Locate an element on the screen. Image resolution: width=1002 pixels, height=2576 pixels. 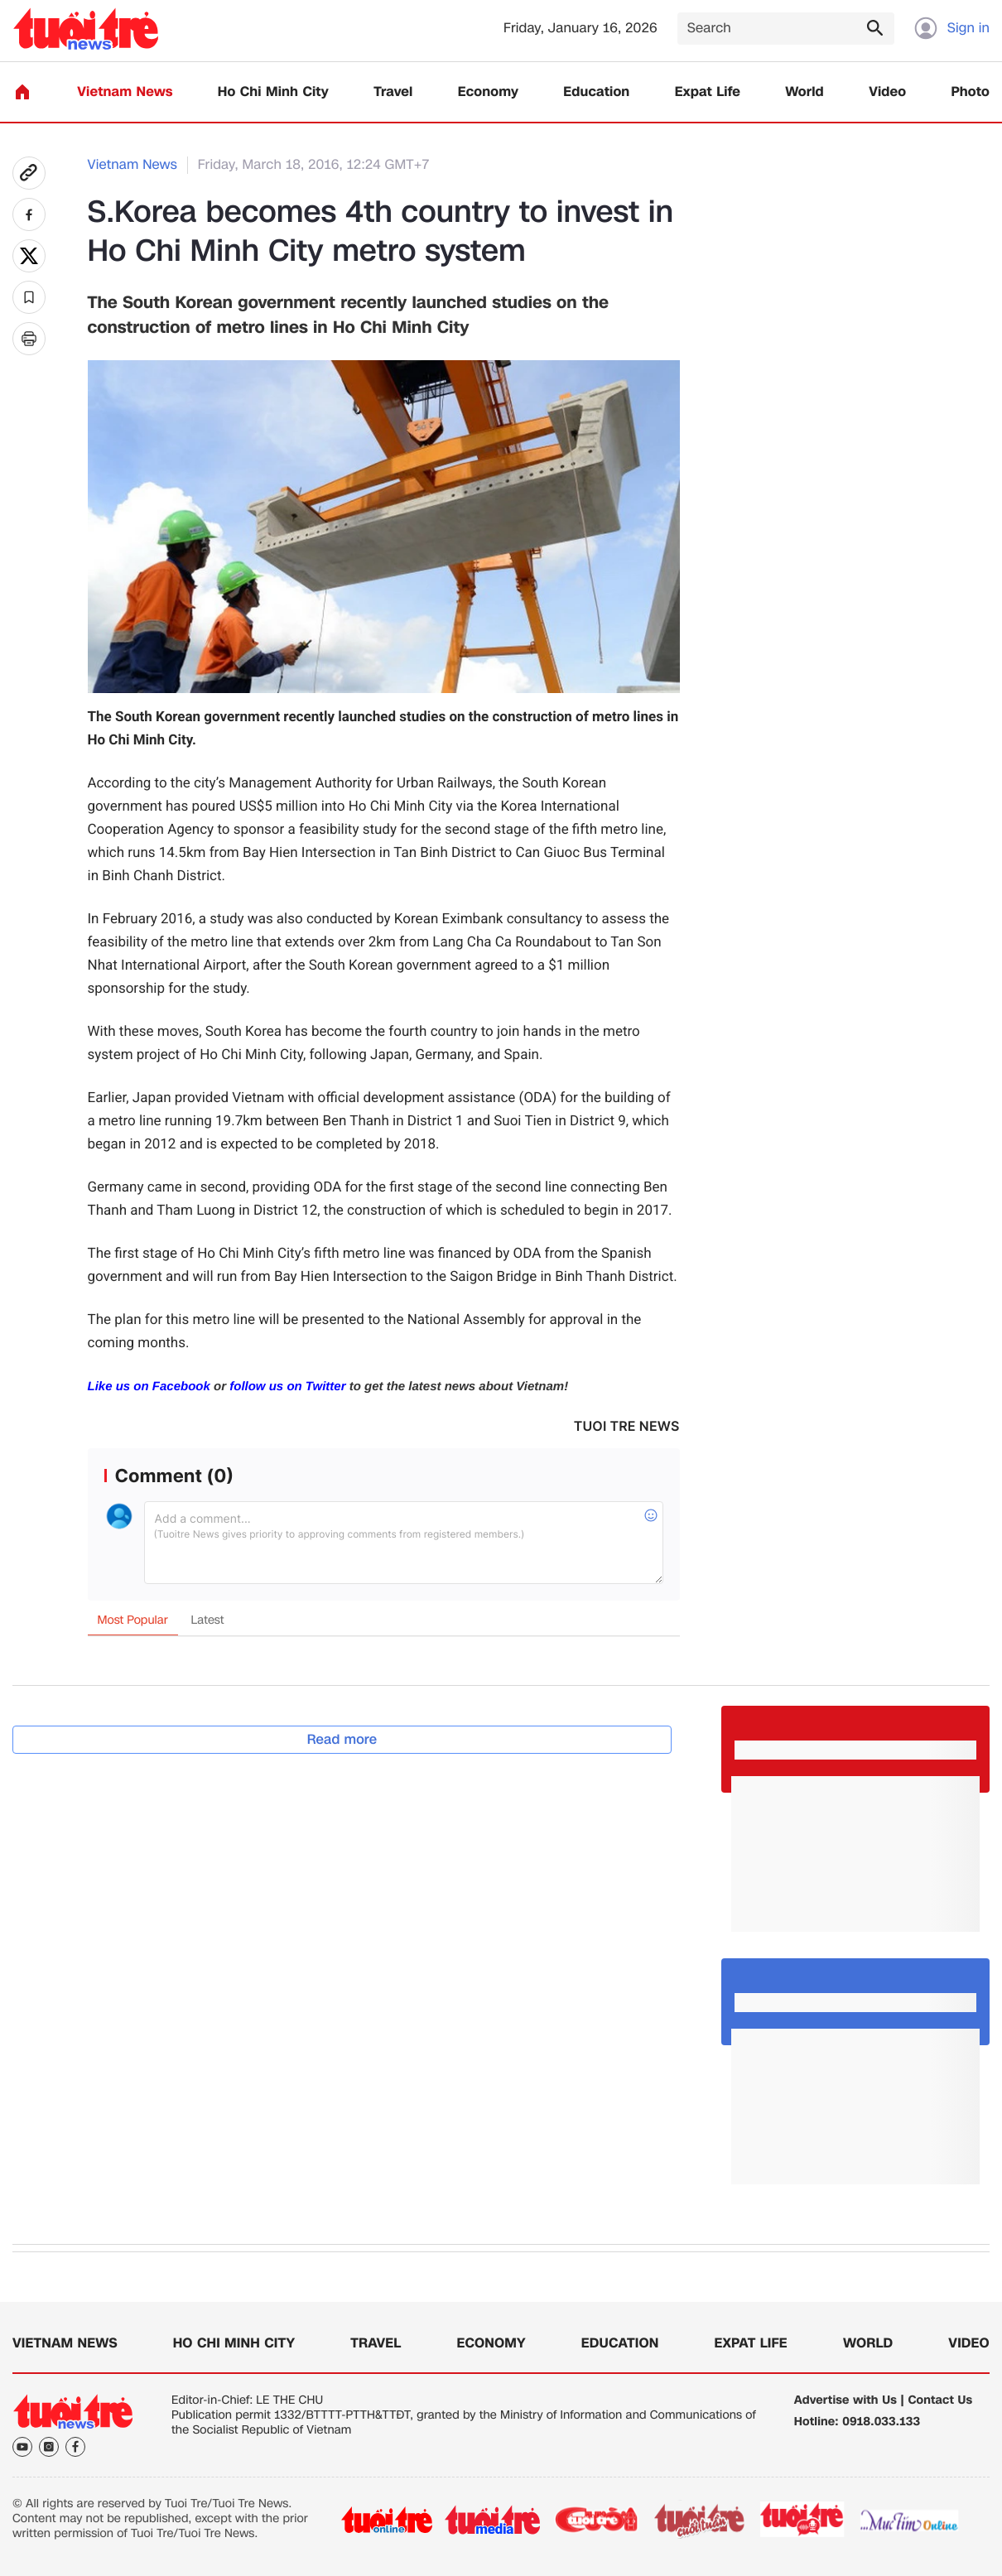
Like us on Facebook is located at coordinates (149, 1386).